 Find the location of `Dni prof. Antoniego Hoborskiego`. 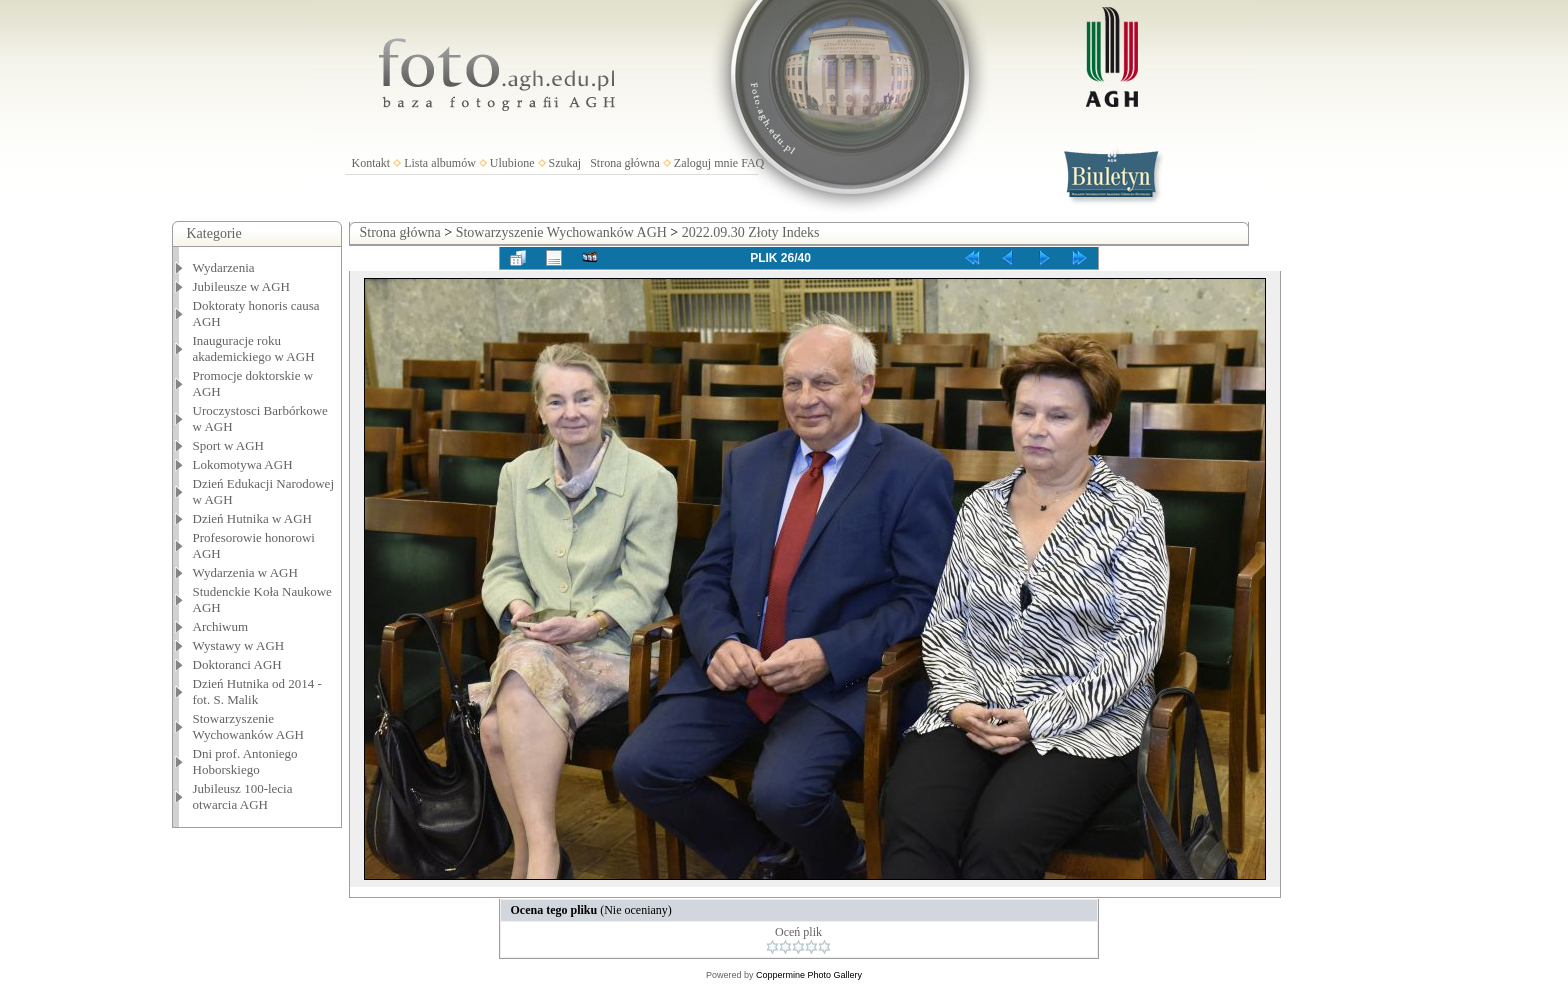

Dni prof. Antoniego Hoborskiego is located at coordinates (245, 761).